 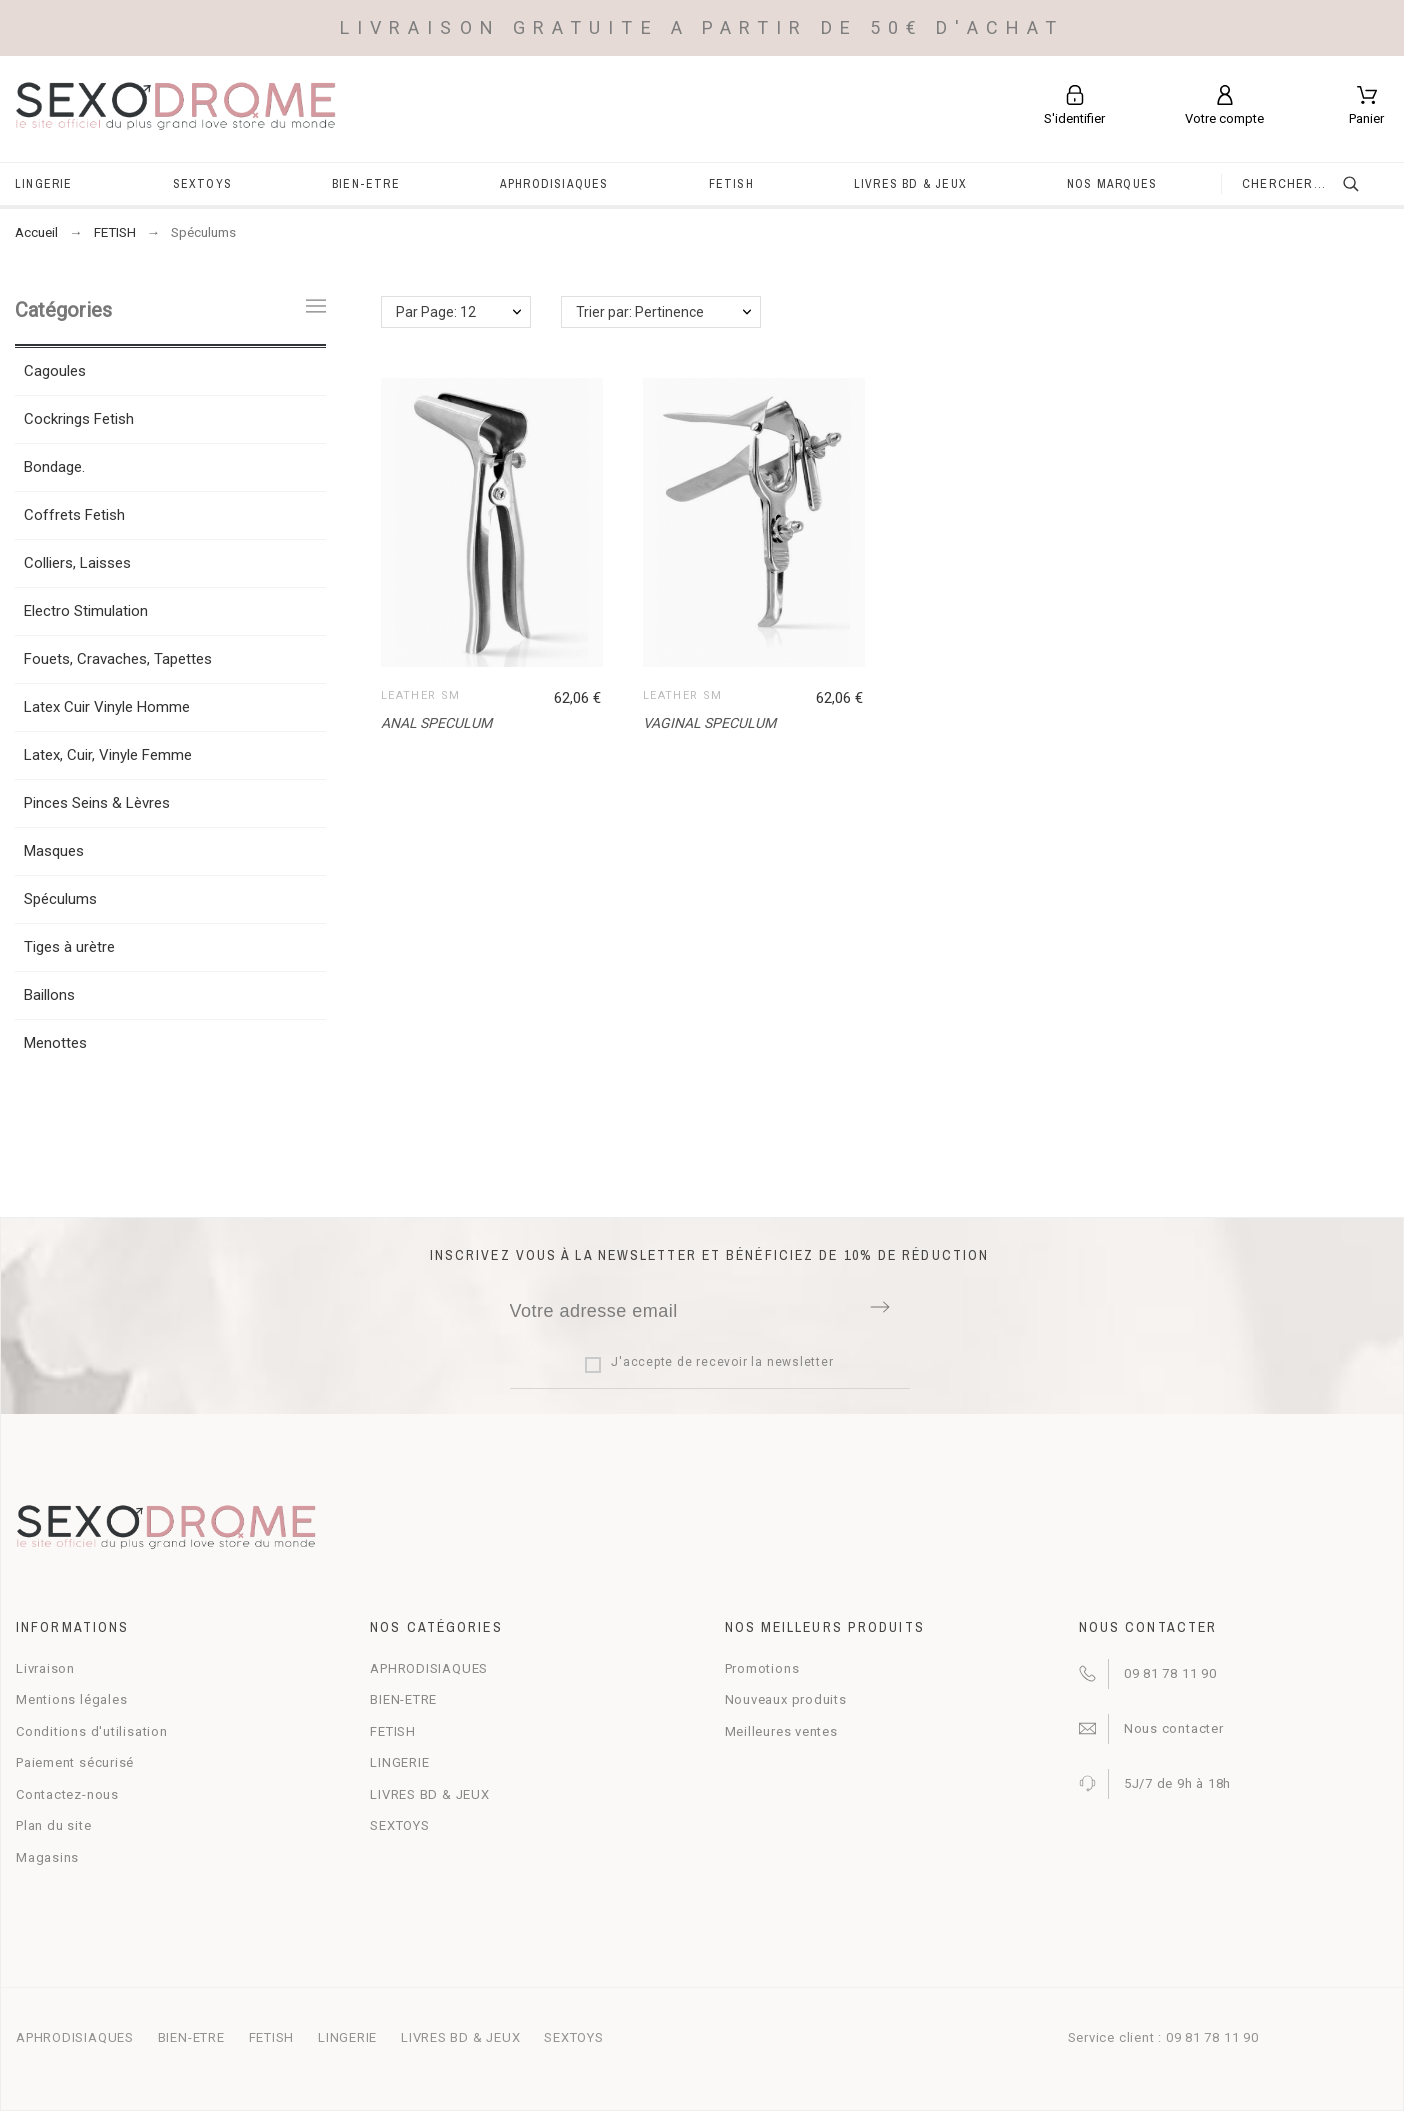 What do you see at coordinates (108, 755) in the screenshot?
I see `Latex, Cuir, Vinyle Femme` at bounding box center [108, 755].